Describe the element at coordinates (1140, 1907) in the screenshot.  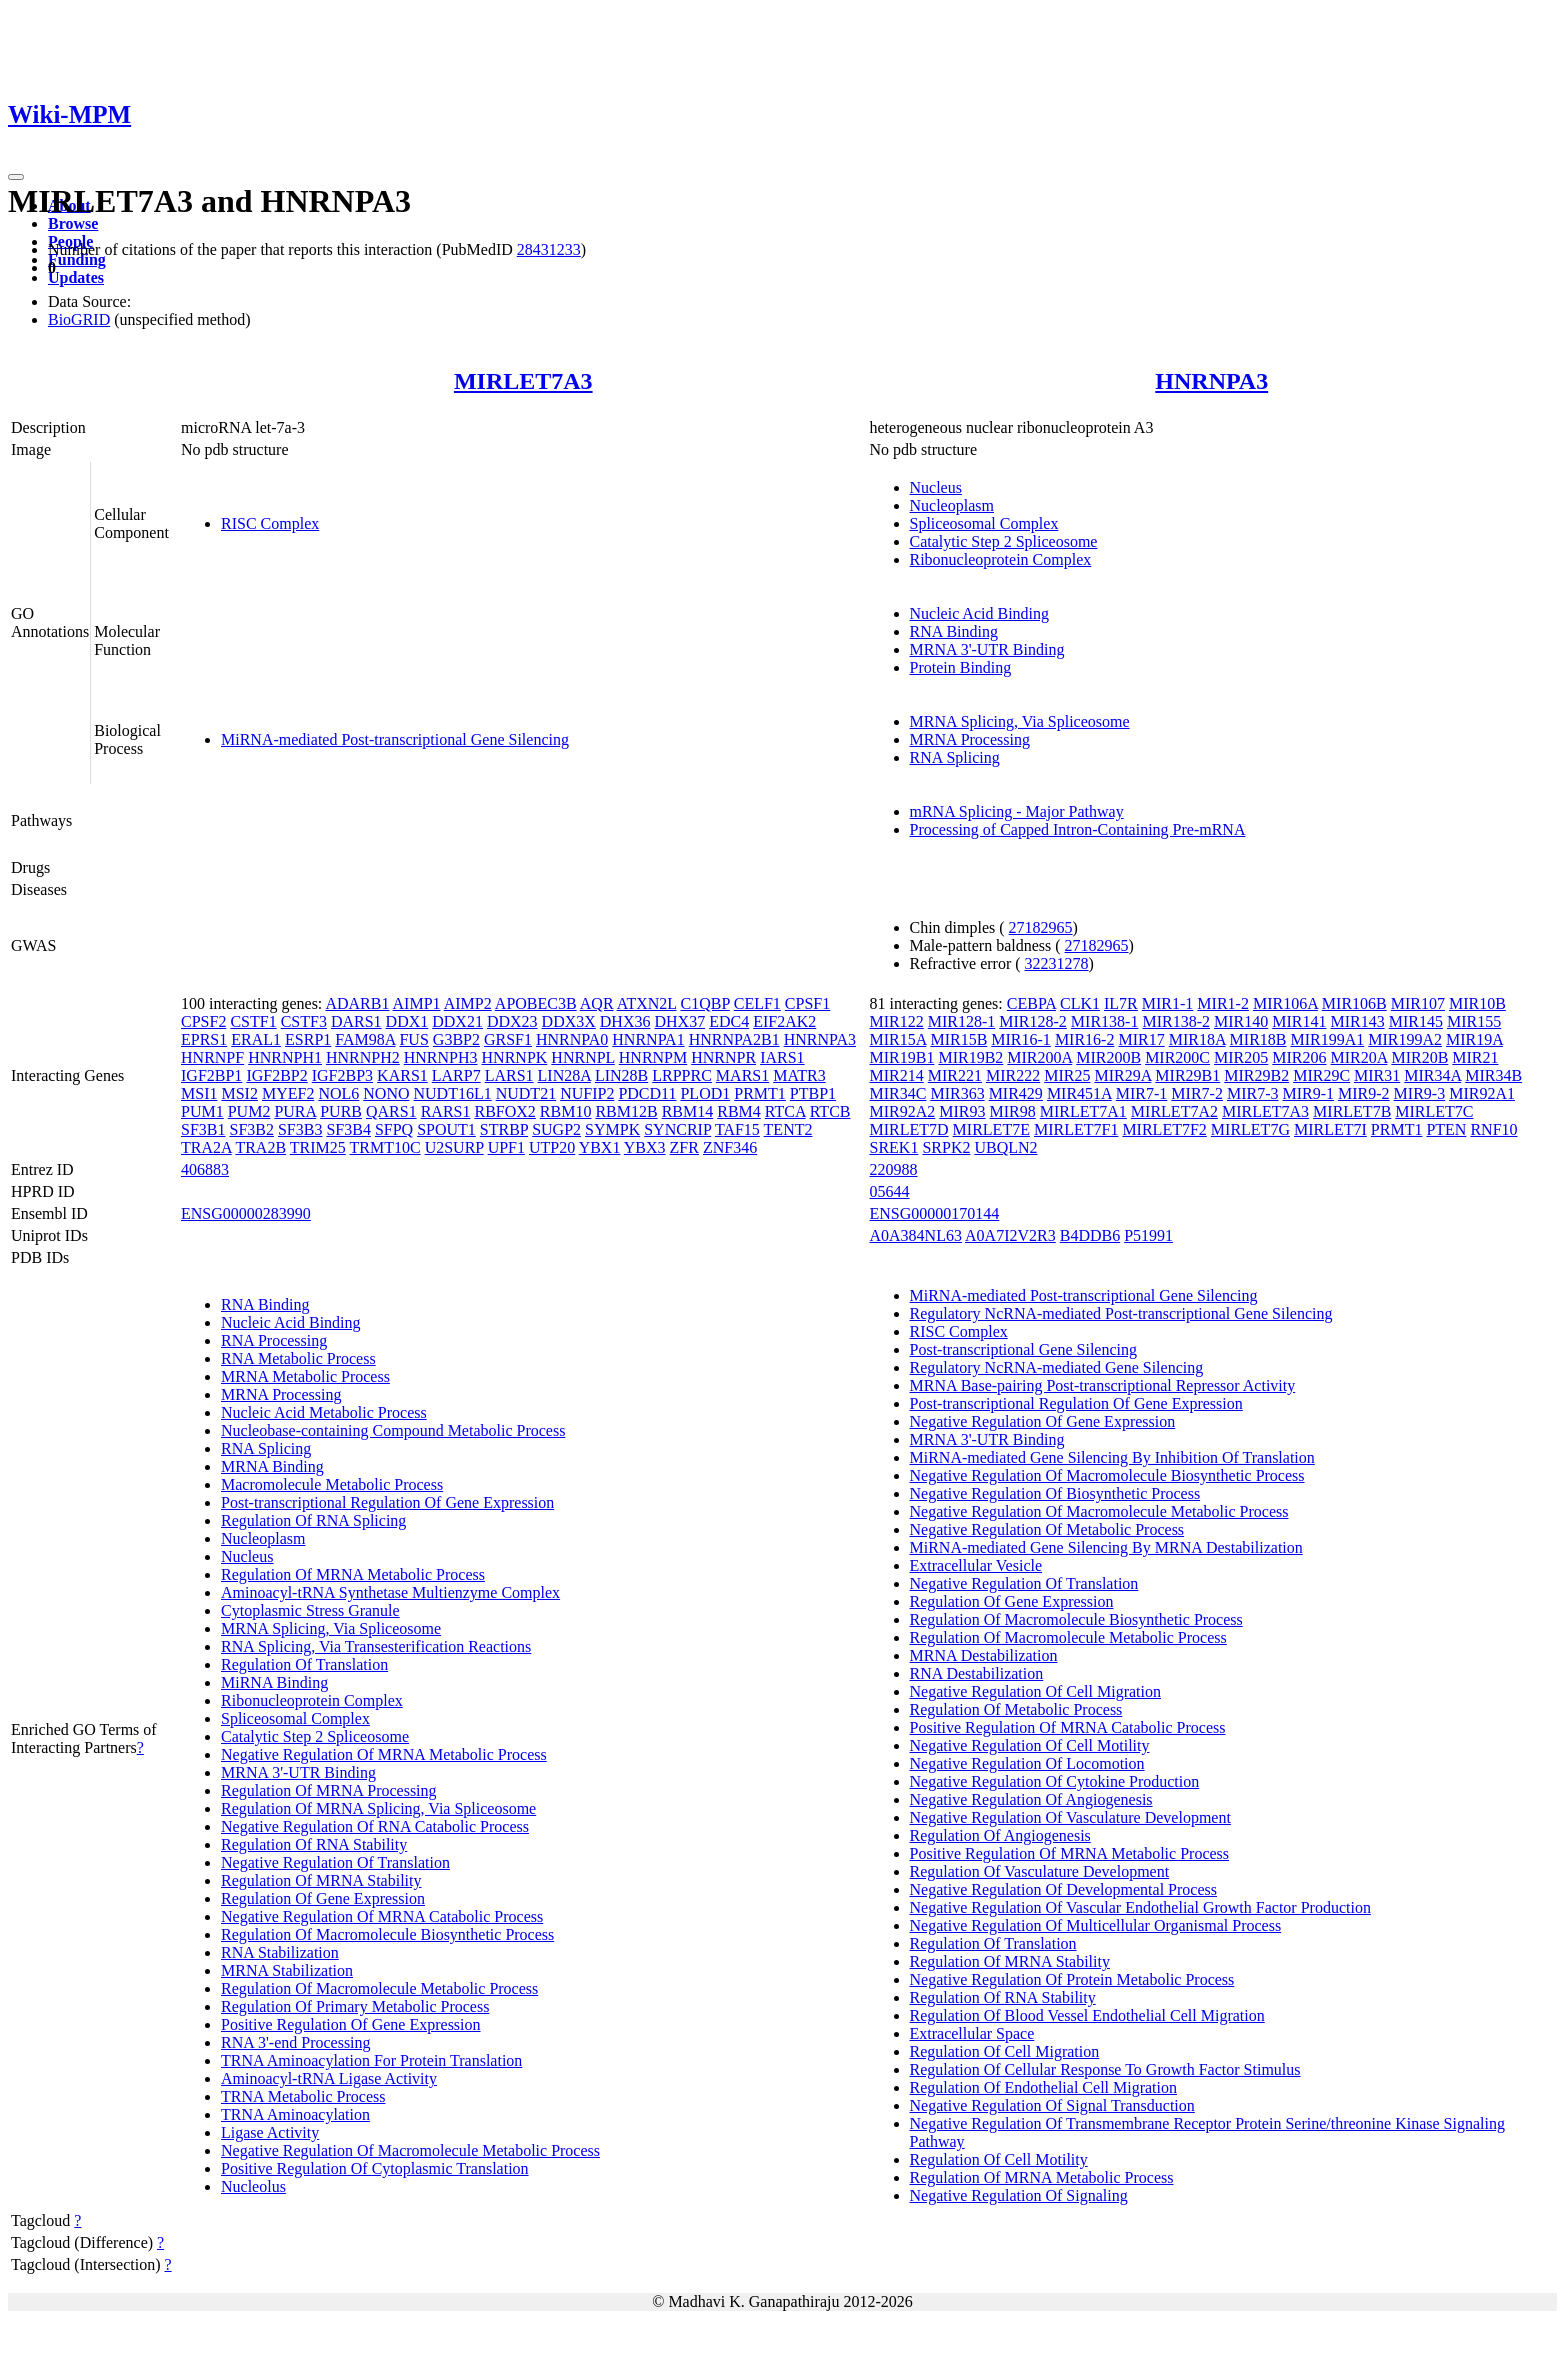
I see `Negative Regulation Of Vascular Endothelial Growth Factor Production` at that location.